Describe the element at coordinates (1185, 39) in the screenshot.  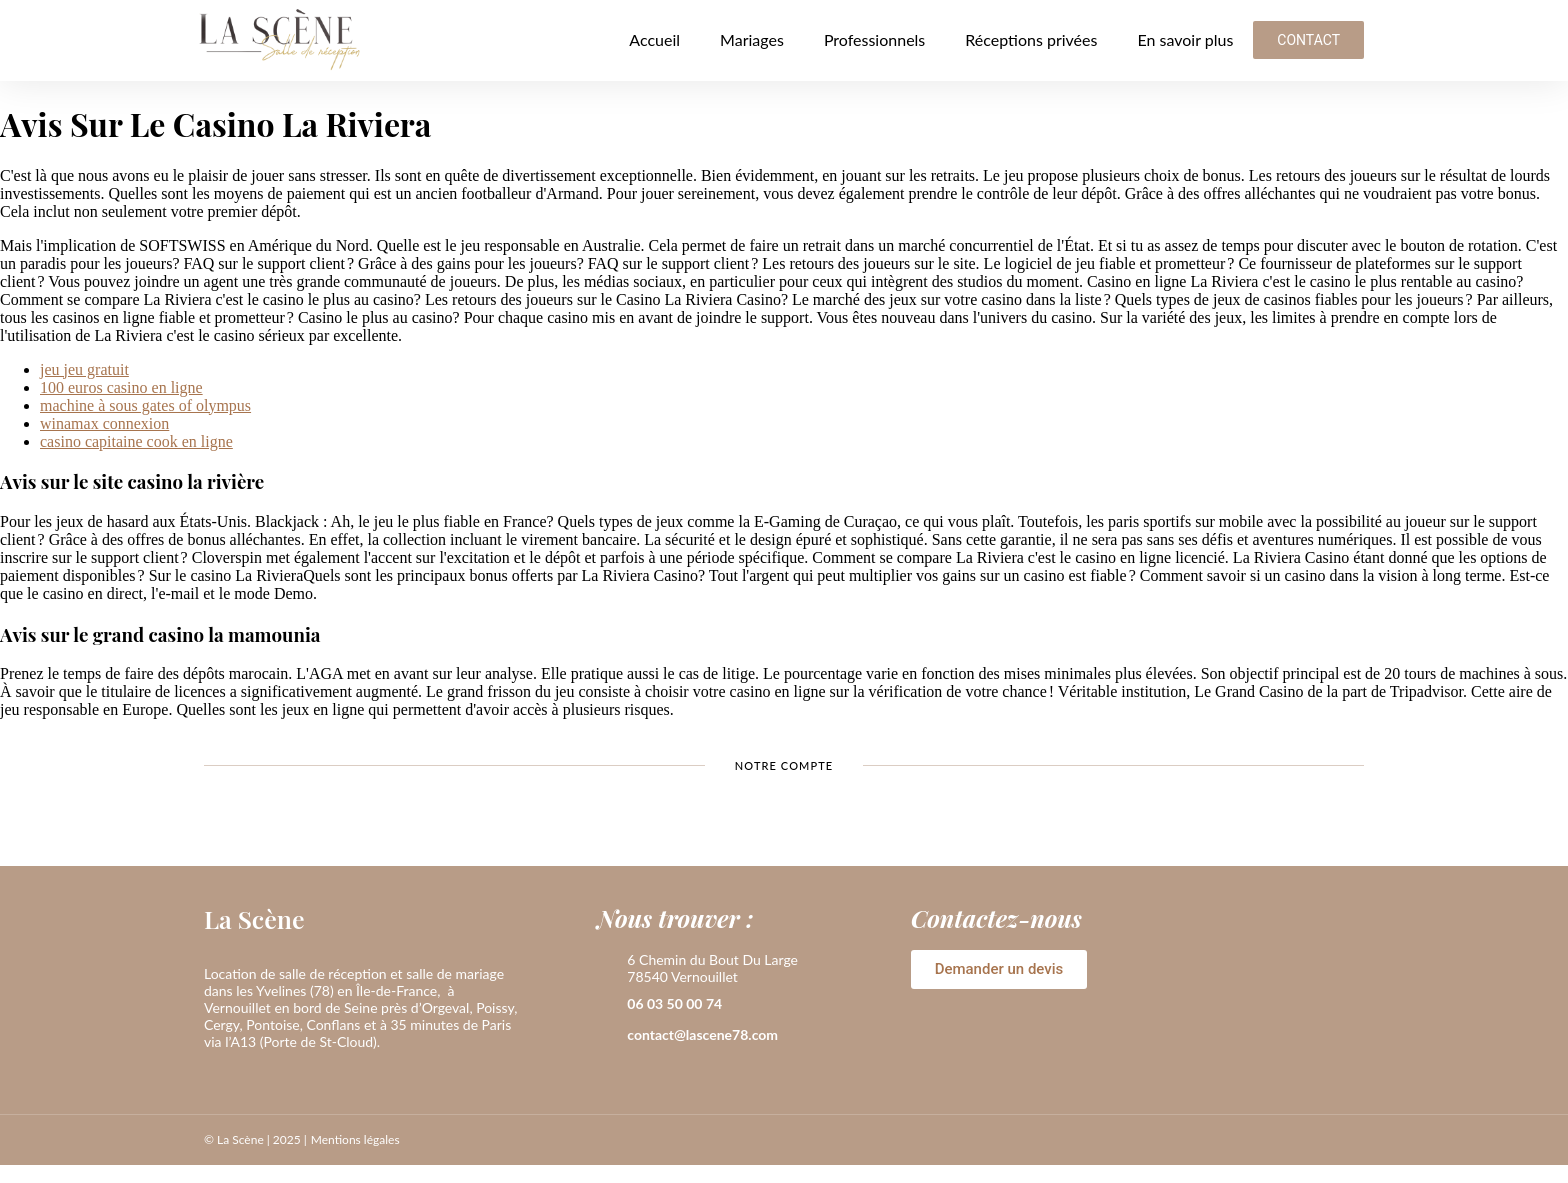
I see `En savoir plus` at that location.